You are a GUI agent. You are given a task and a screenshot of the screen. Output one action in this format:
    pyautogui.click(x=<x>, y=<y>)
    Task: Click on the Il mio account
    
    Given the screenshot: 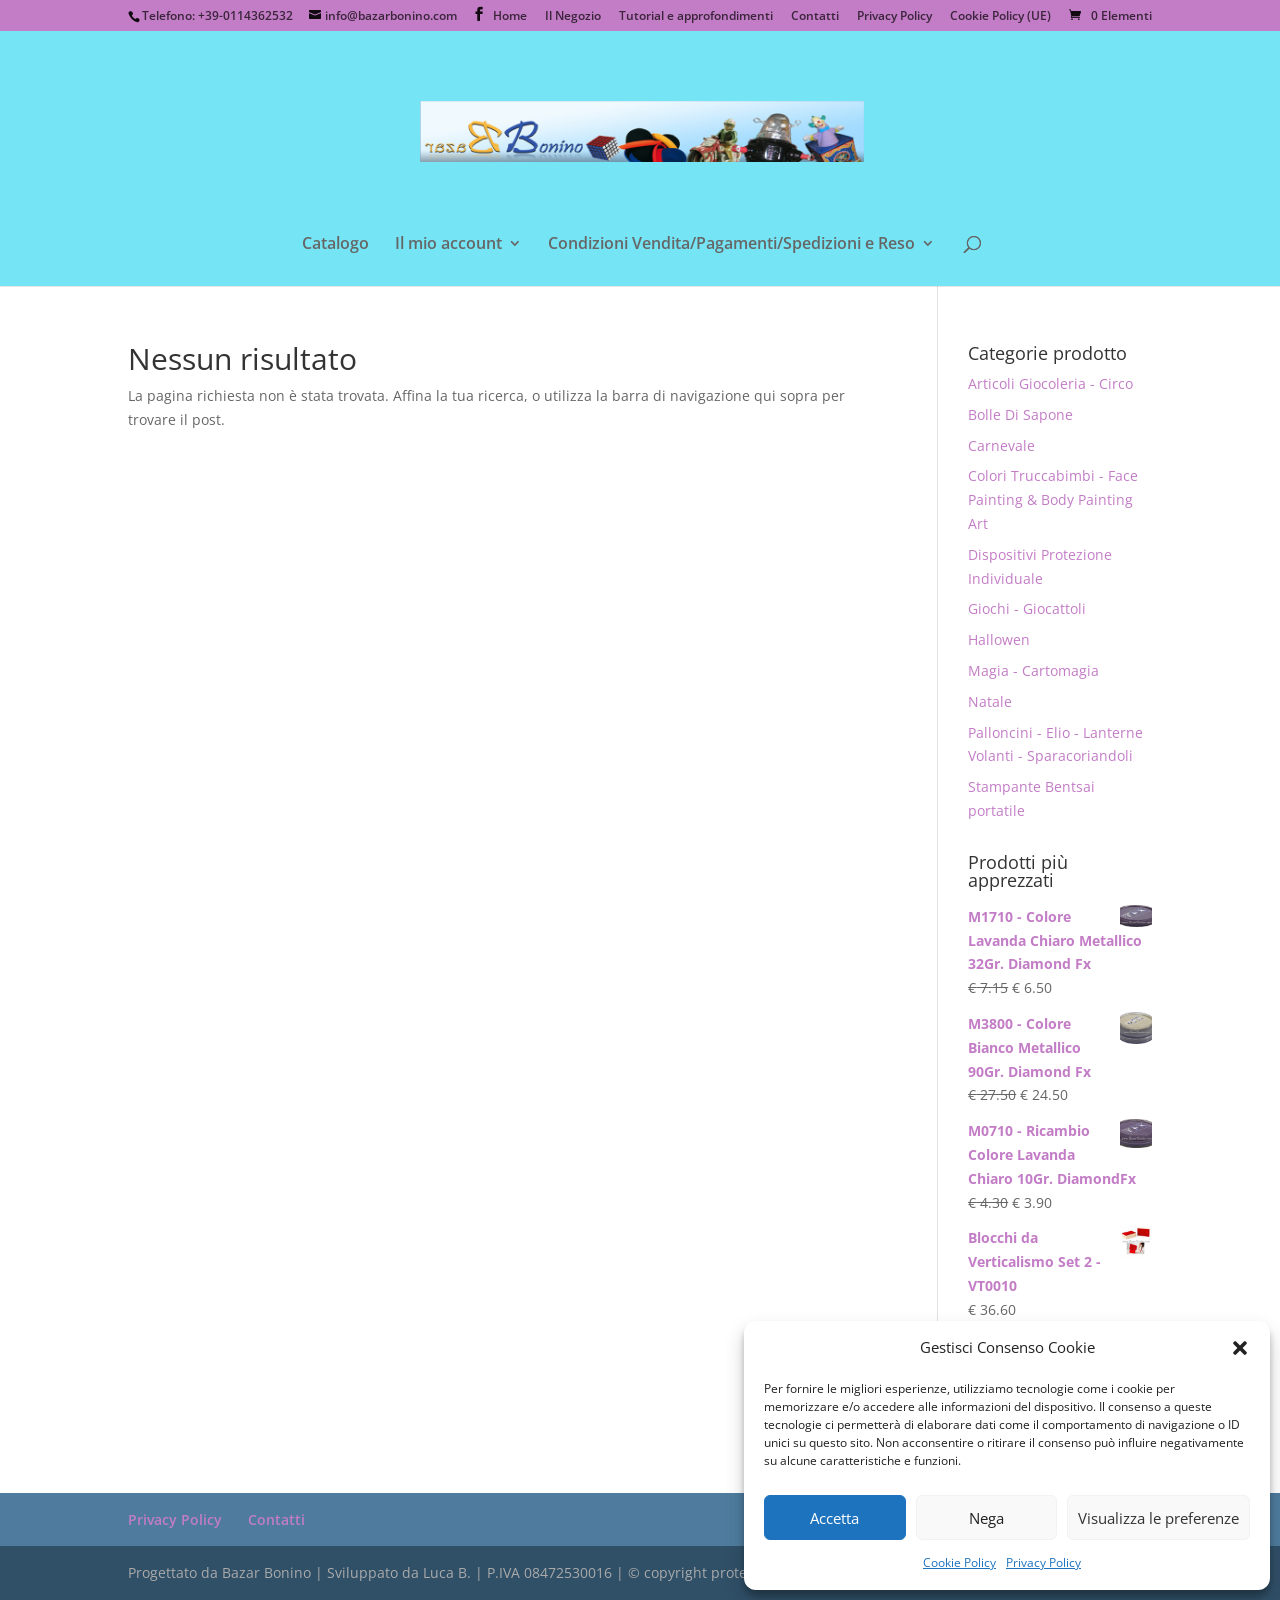 What is the action you would take?
    pyautogui.click(x=448, y=245)
    